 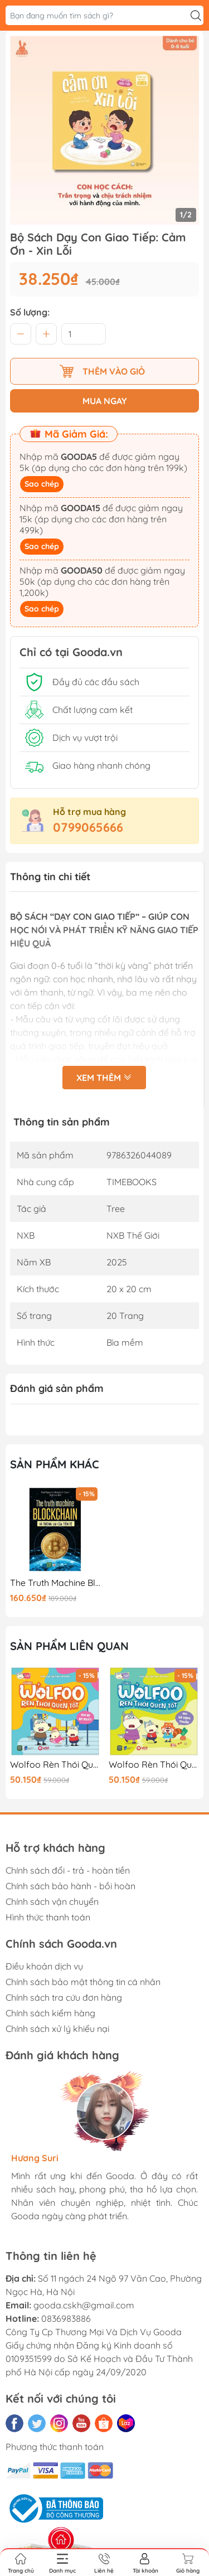 What do you see at coordinates (48, 1917) in the screenshot?
I see `Hình thức thanh toán` at bounding box center [48, 1917].